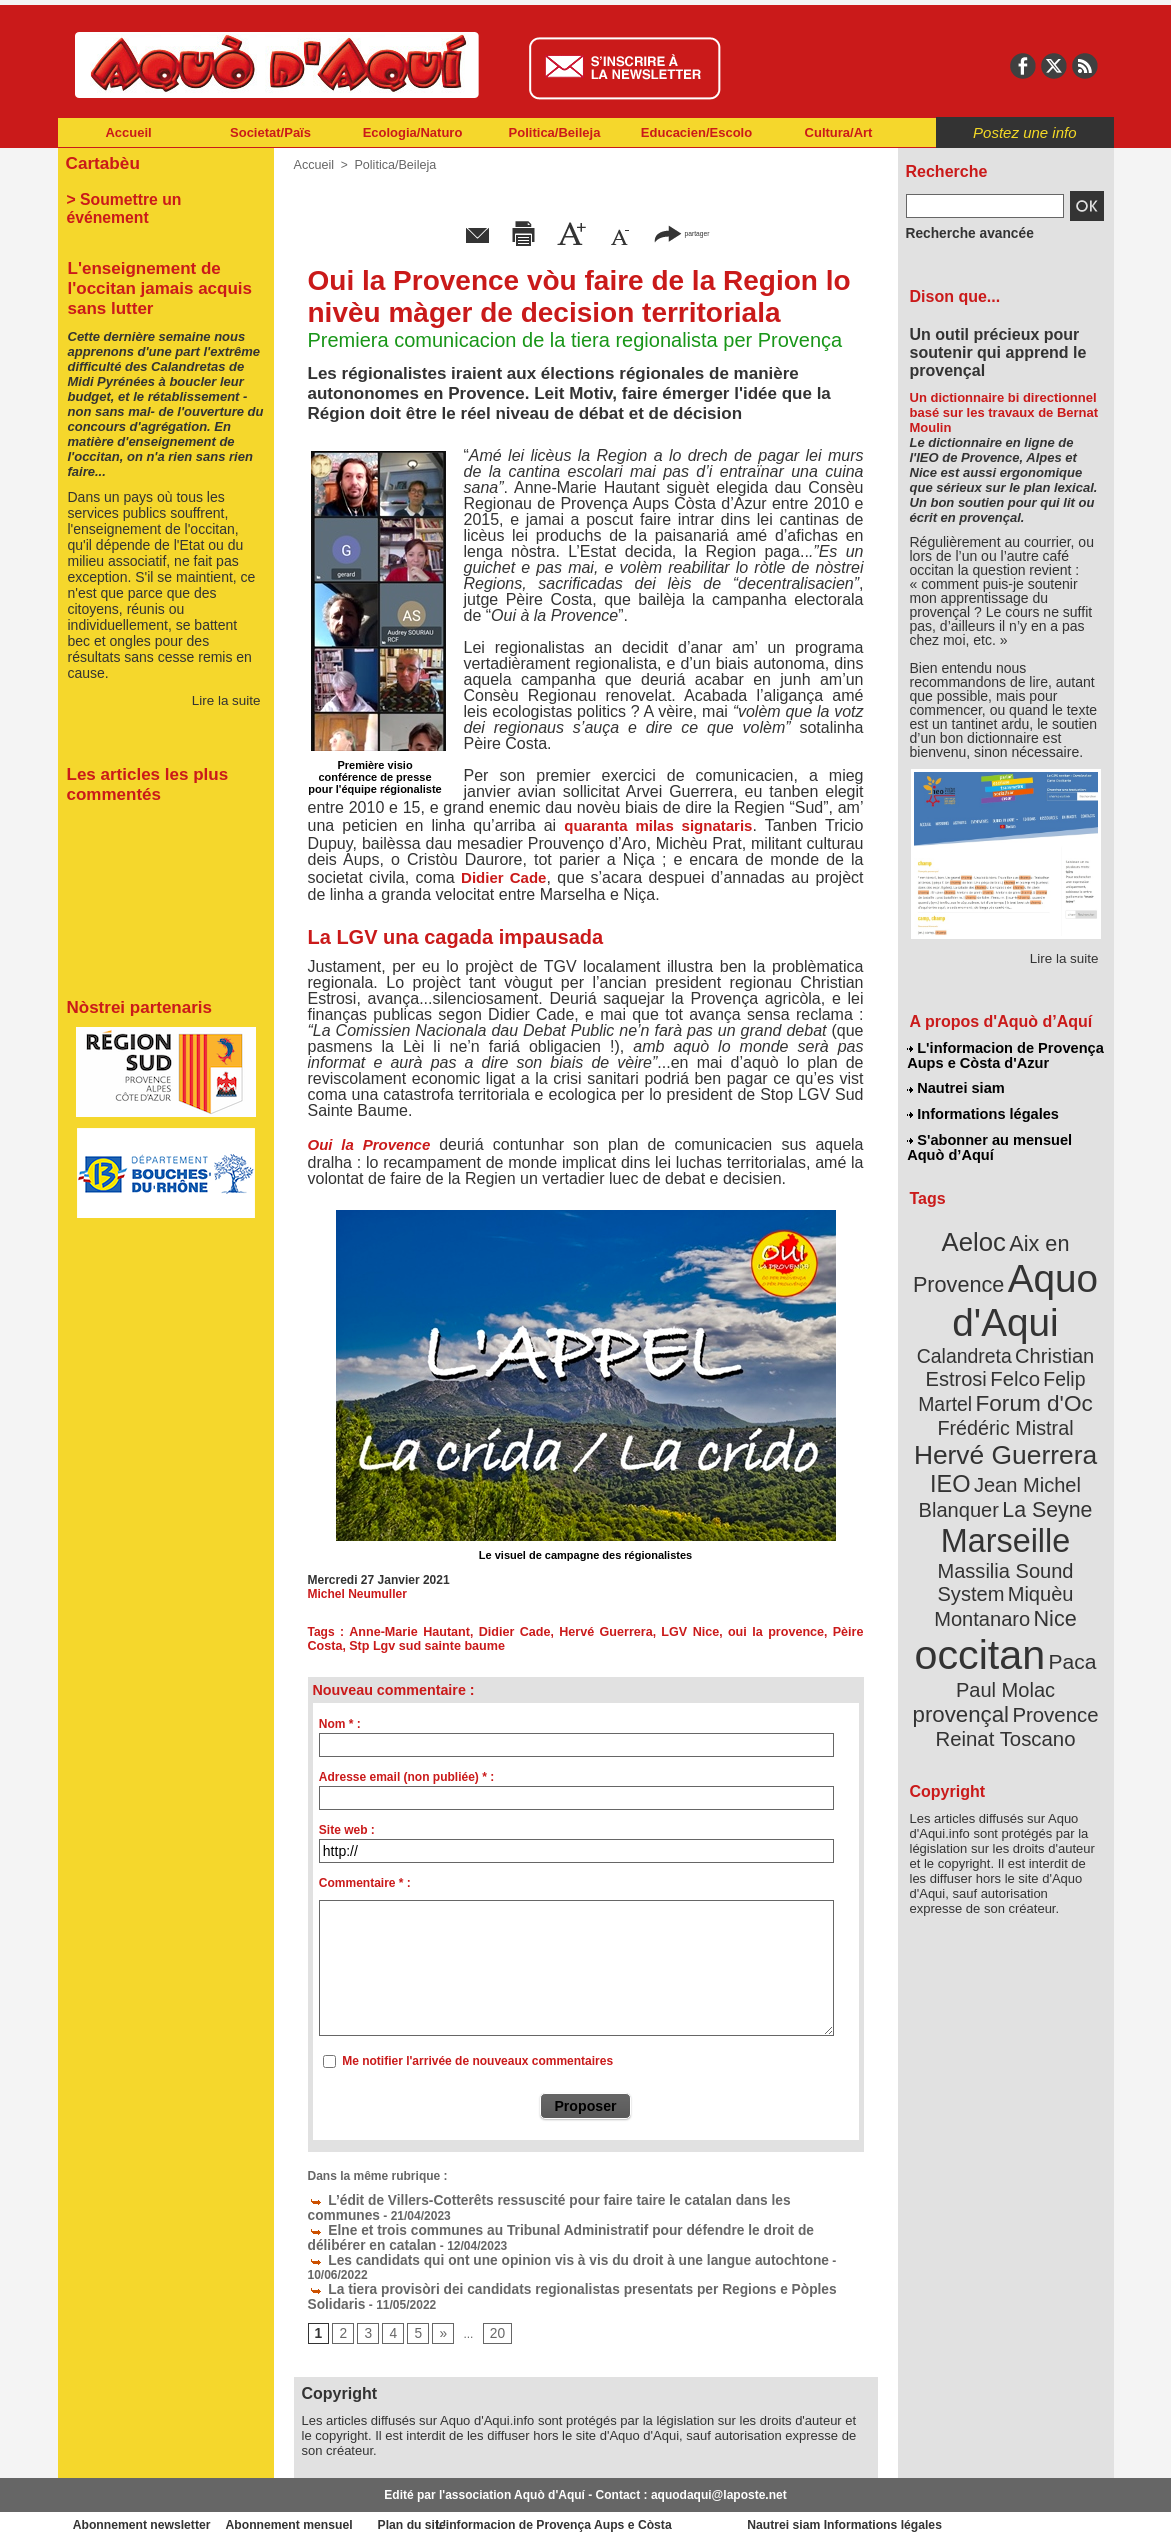 The width and height of the screenshot is (1171, 2534). What do you see at coordinates (827, 1632) in the screenshot?
I see `Pèire Costa` at bounding box center [827, 1632].